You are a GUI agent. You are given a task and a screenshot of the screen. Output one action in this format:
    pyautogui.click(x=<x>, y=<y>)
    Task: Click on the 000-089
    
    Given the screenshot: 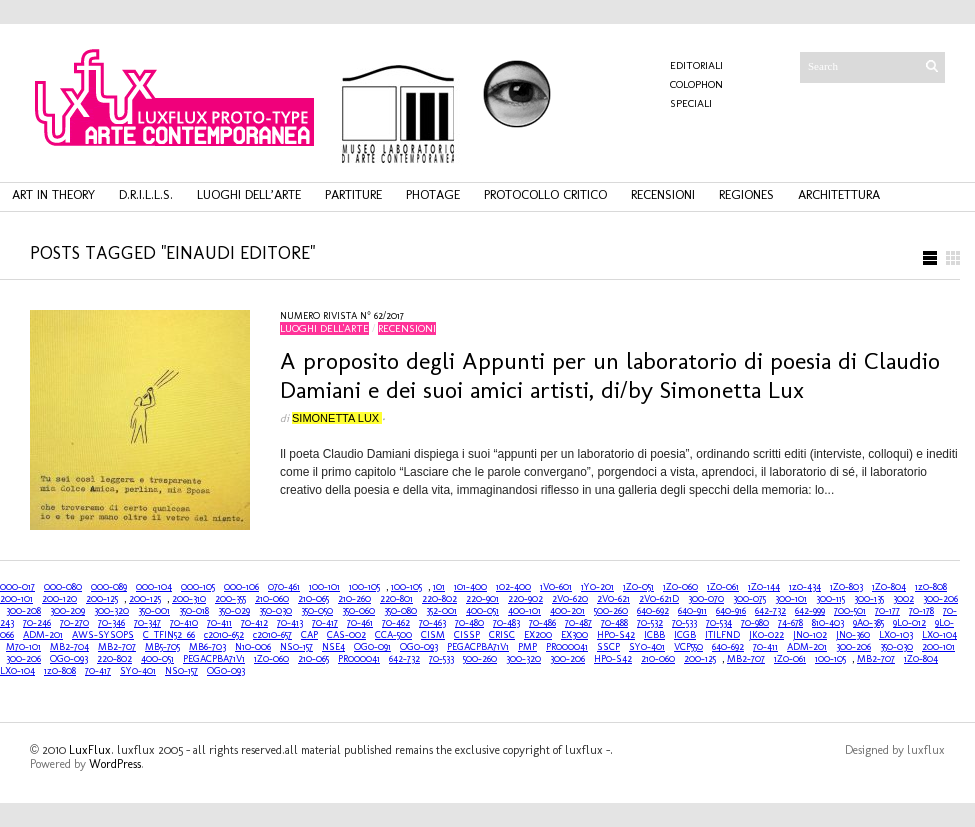 What is the action you would take?
    pyautogui.click(x=109, y=587)
    